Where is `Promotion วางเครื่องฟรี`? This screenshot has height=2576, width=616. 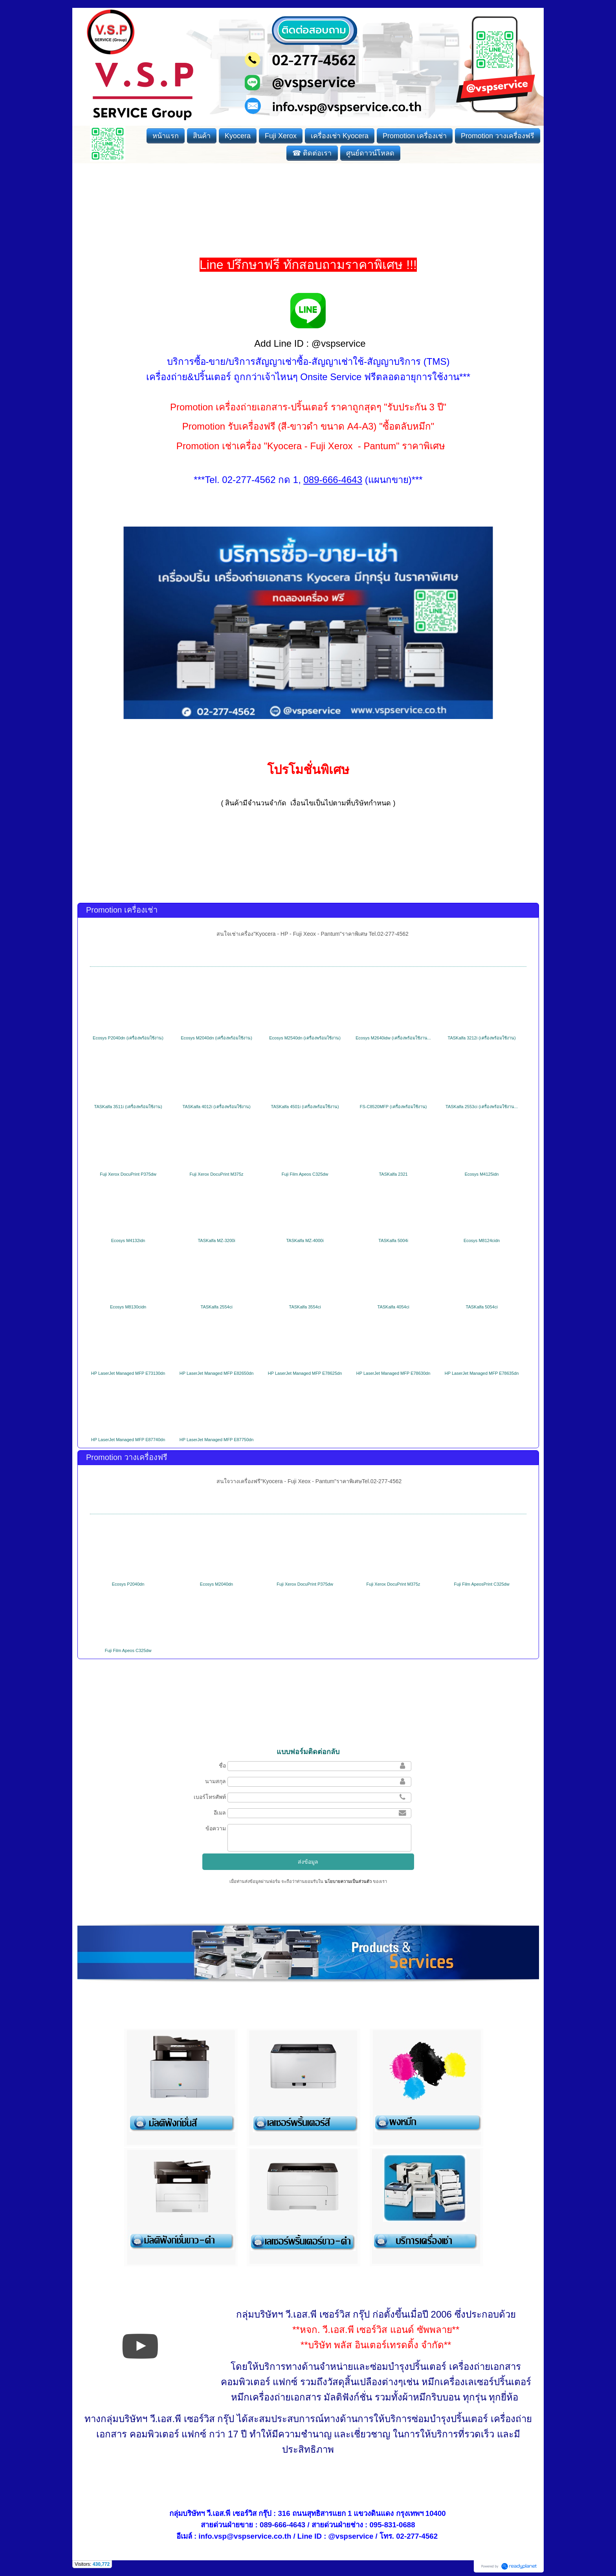
Promotion วางเครื่องฟรี is located at coordinates (126, 1457).